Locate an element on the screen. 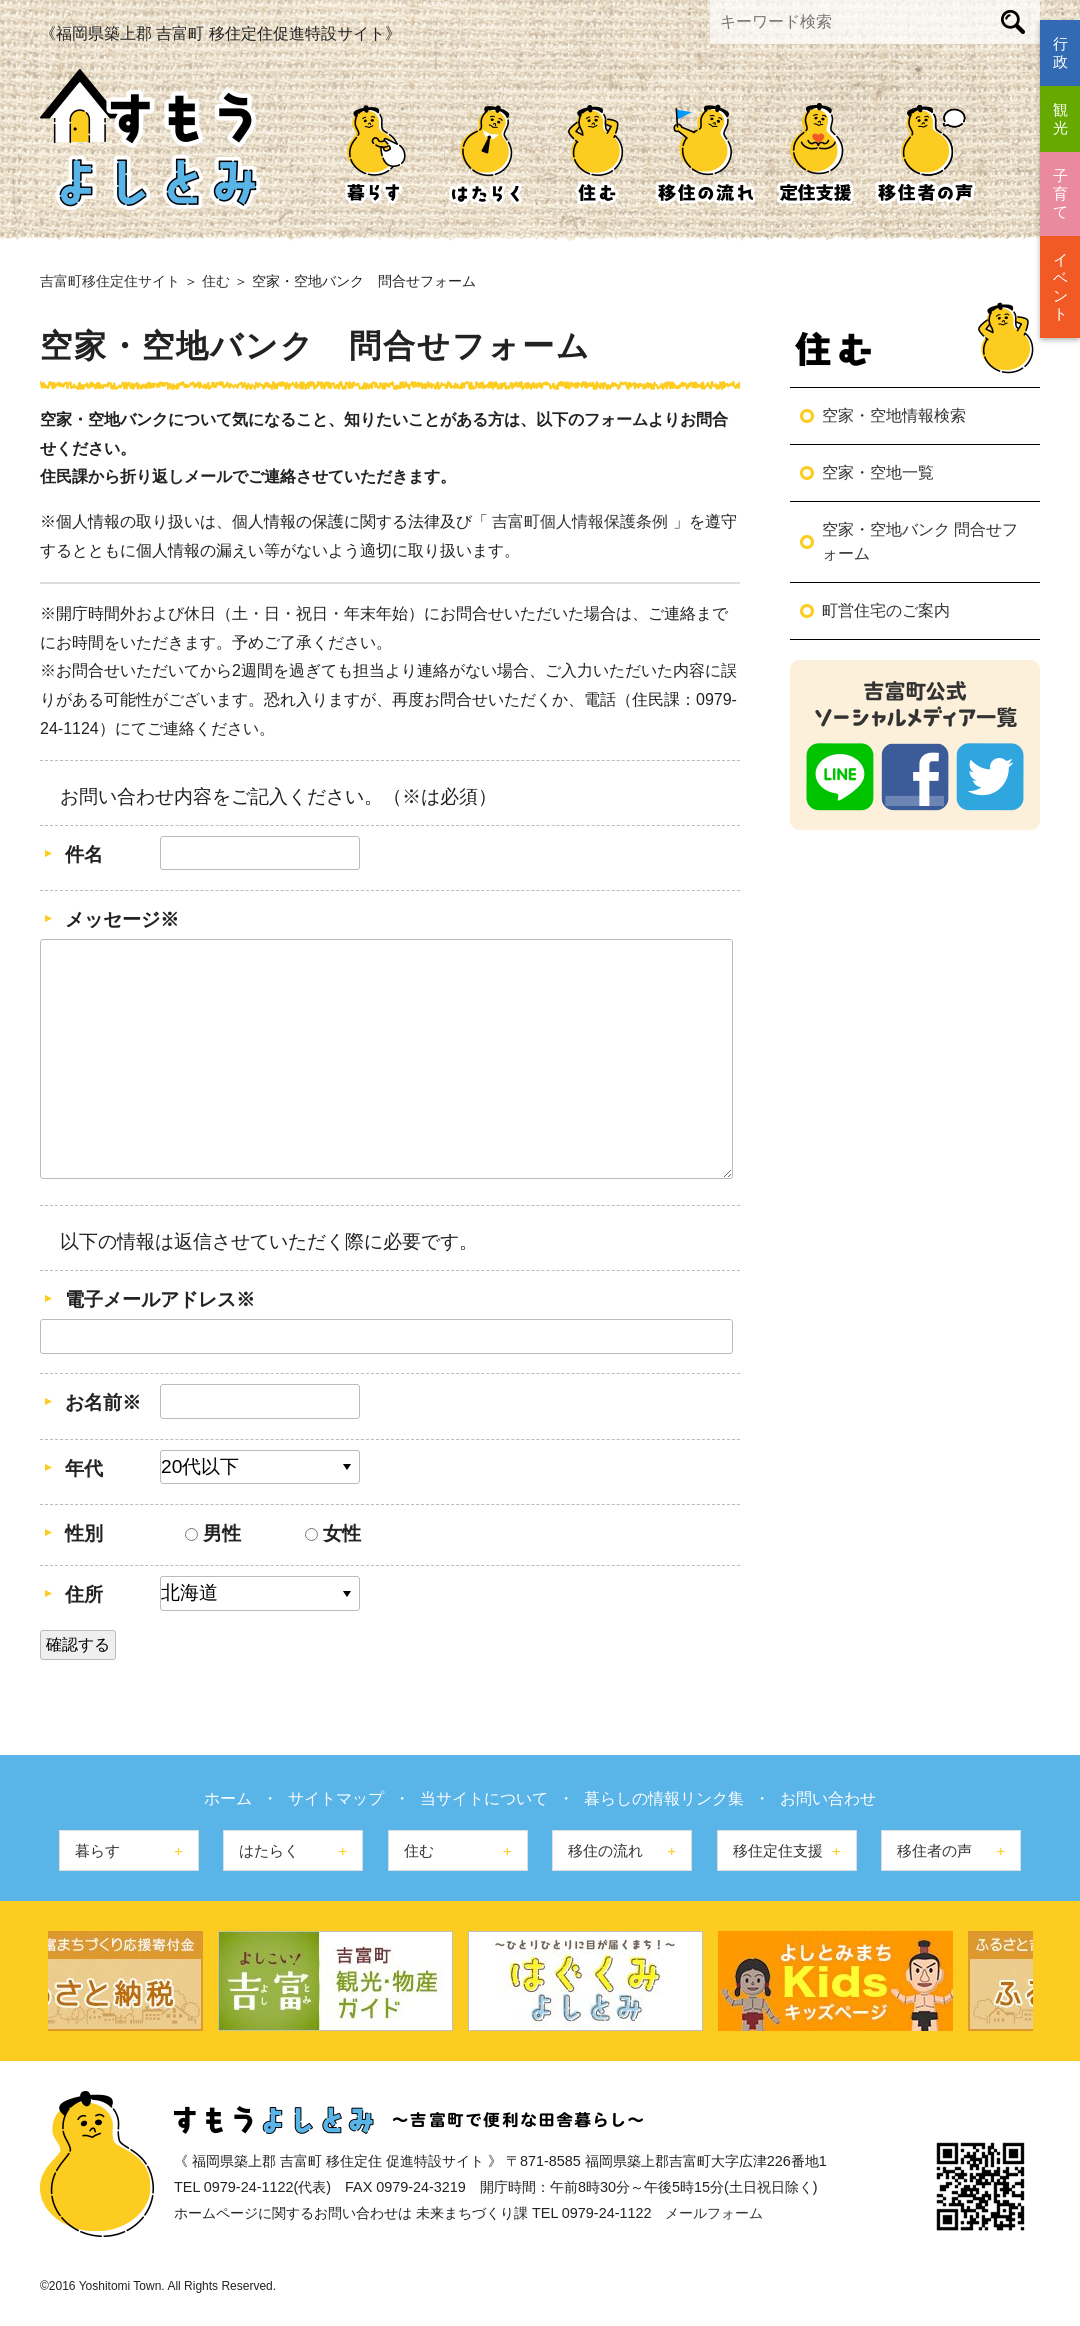 The height and width of the screenshot is (2326, 1080). はたらく is located at coordinates (485, 151).